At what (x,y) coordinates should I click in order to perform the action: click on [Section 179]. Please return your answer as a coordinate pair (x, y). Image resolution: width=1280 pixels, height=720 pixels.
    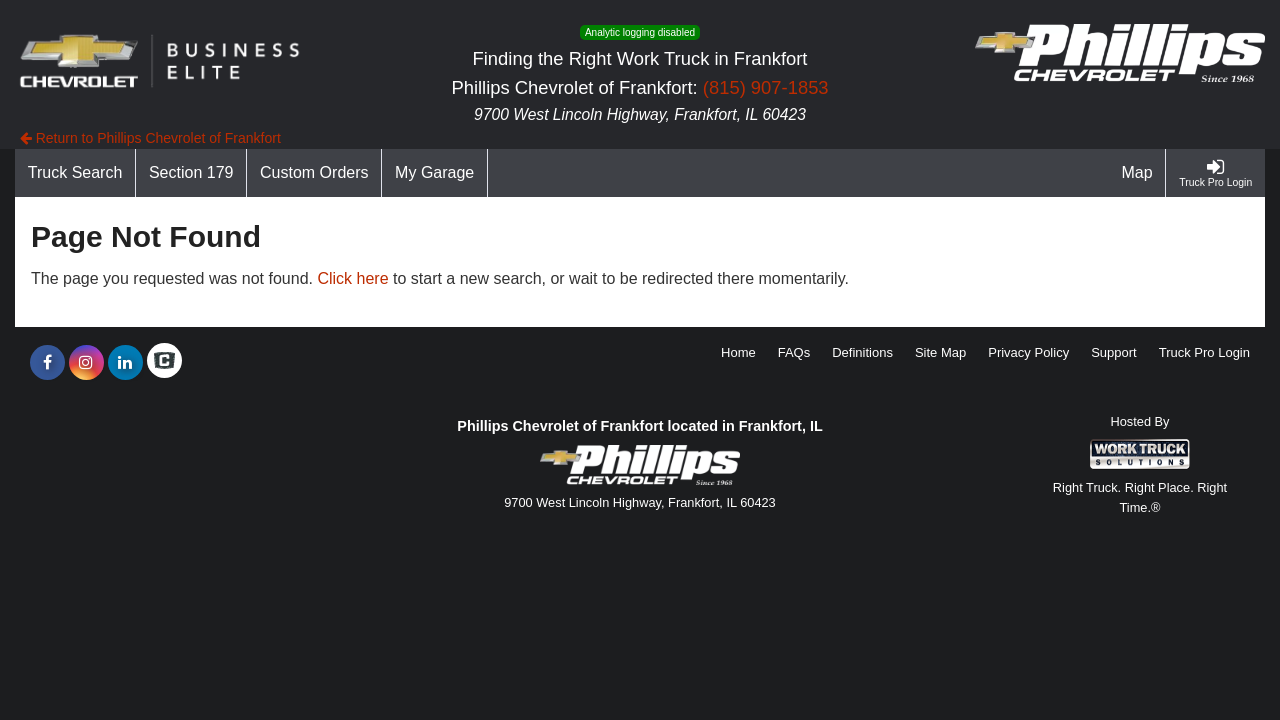
    Looking at the image, I should click on (191, 173).